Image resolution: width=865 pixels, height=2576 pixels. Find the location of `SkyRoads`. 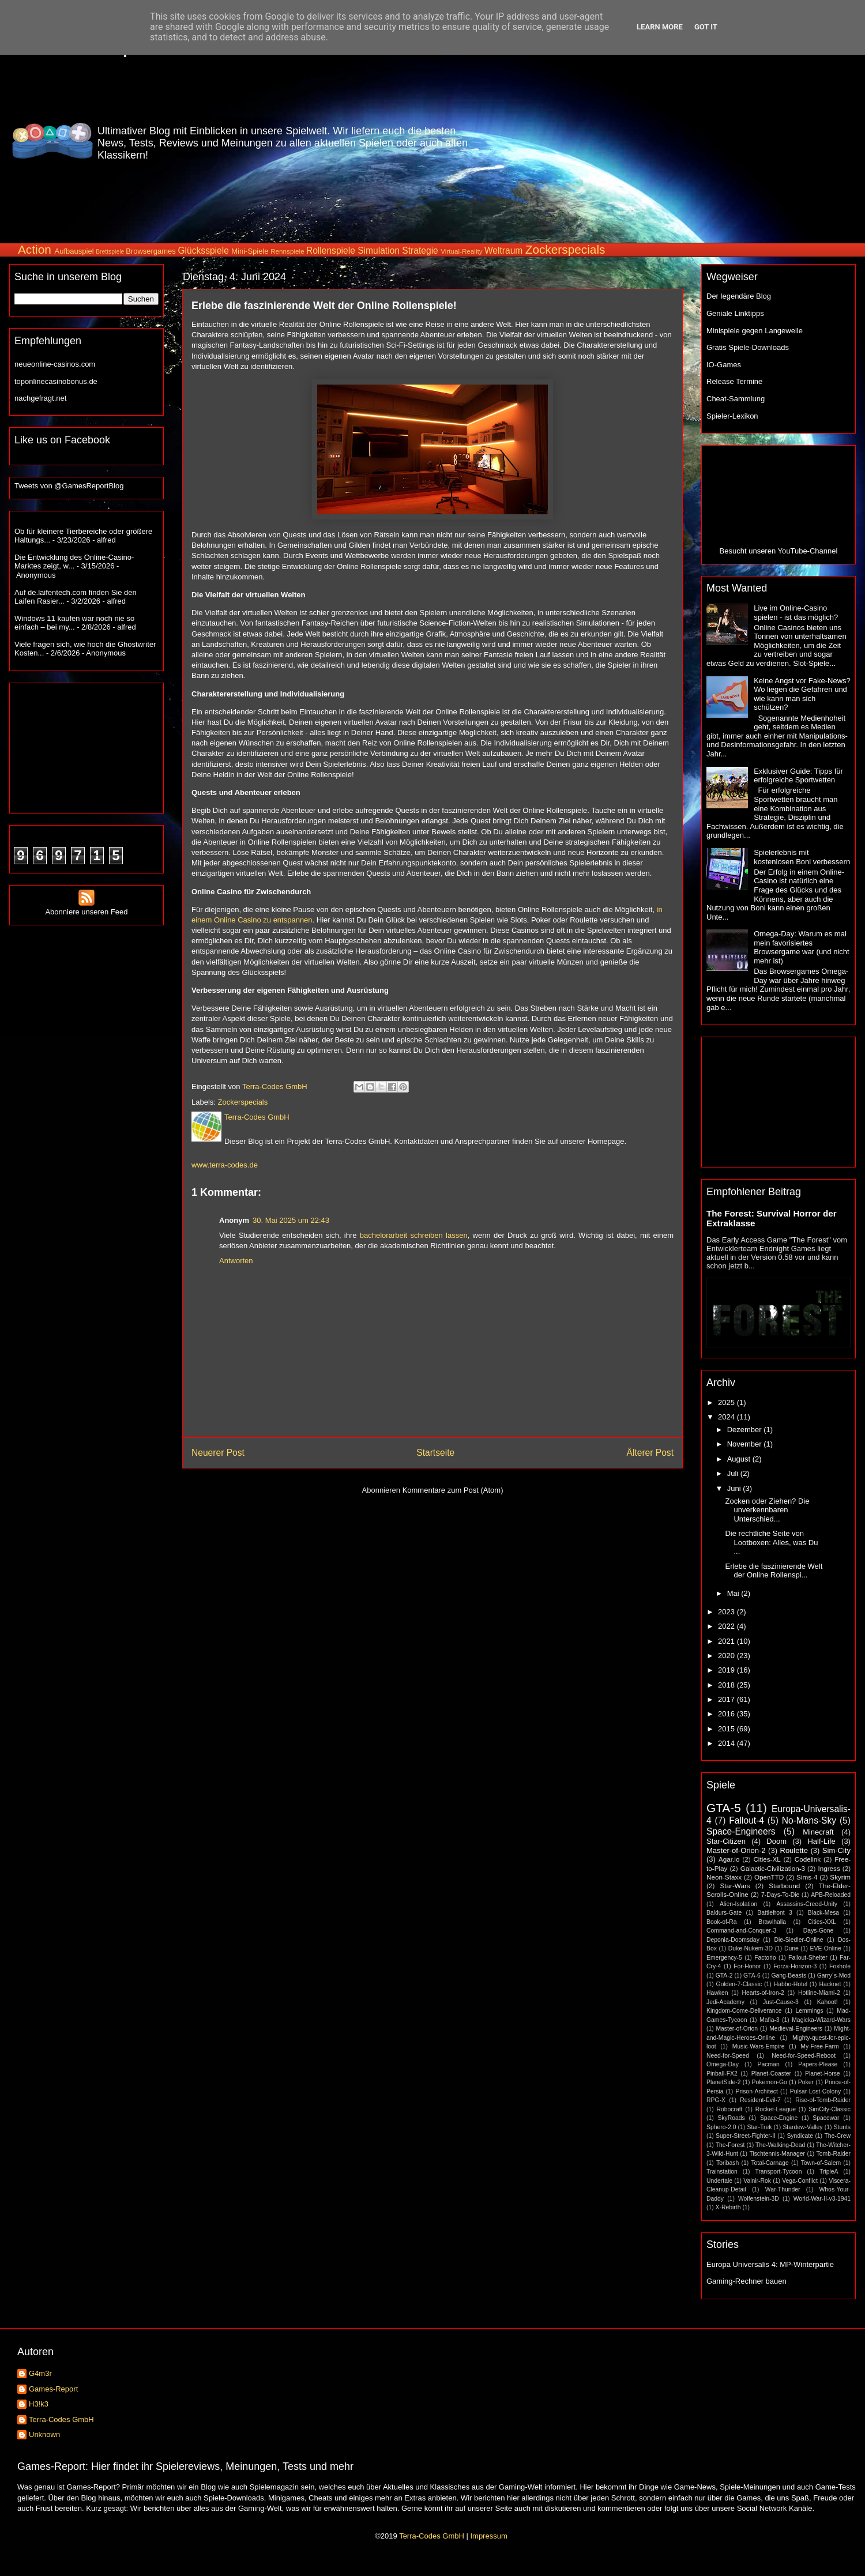

SkyRoads is located at coordinates (730, 2118).